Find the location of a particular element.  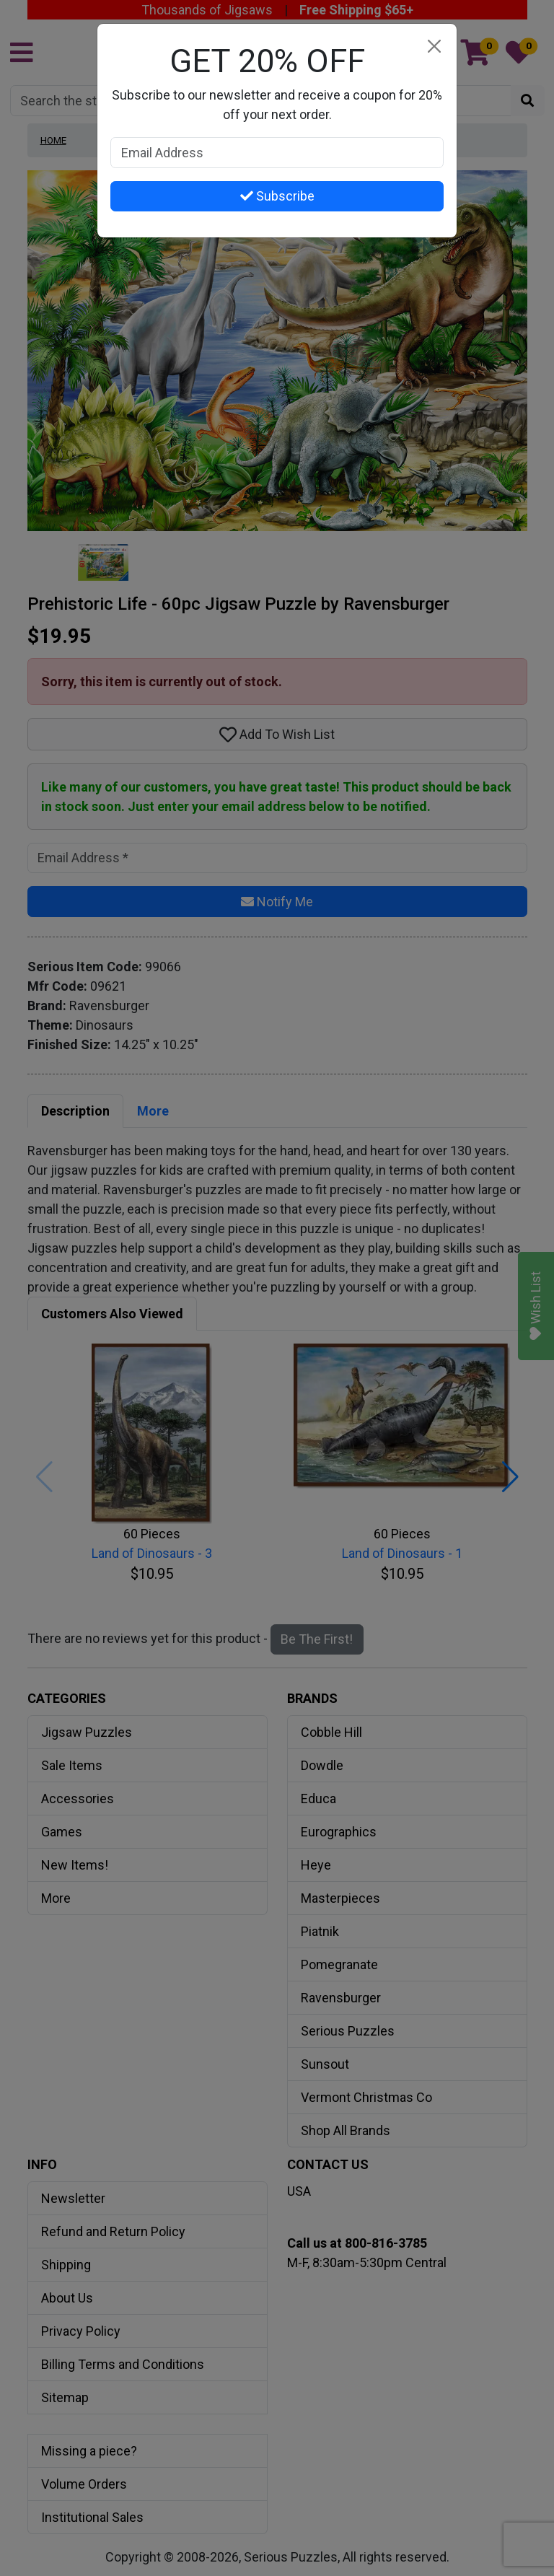

Subscribe is located at coordinates (277, 195).